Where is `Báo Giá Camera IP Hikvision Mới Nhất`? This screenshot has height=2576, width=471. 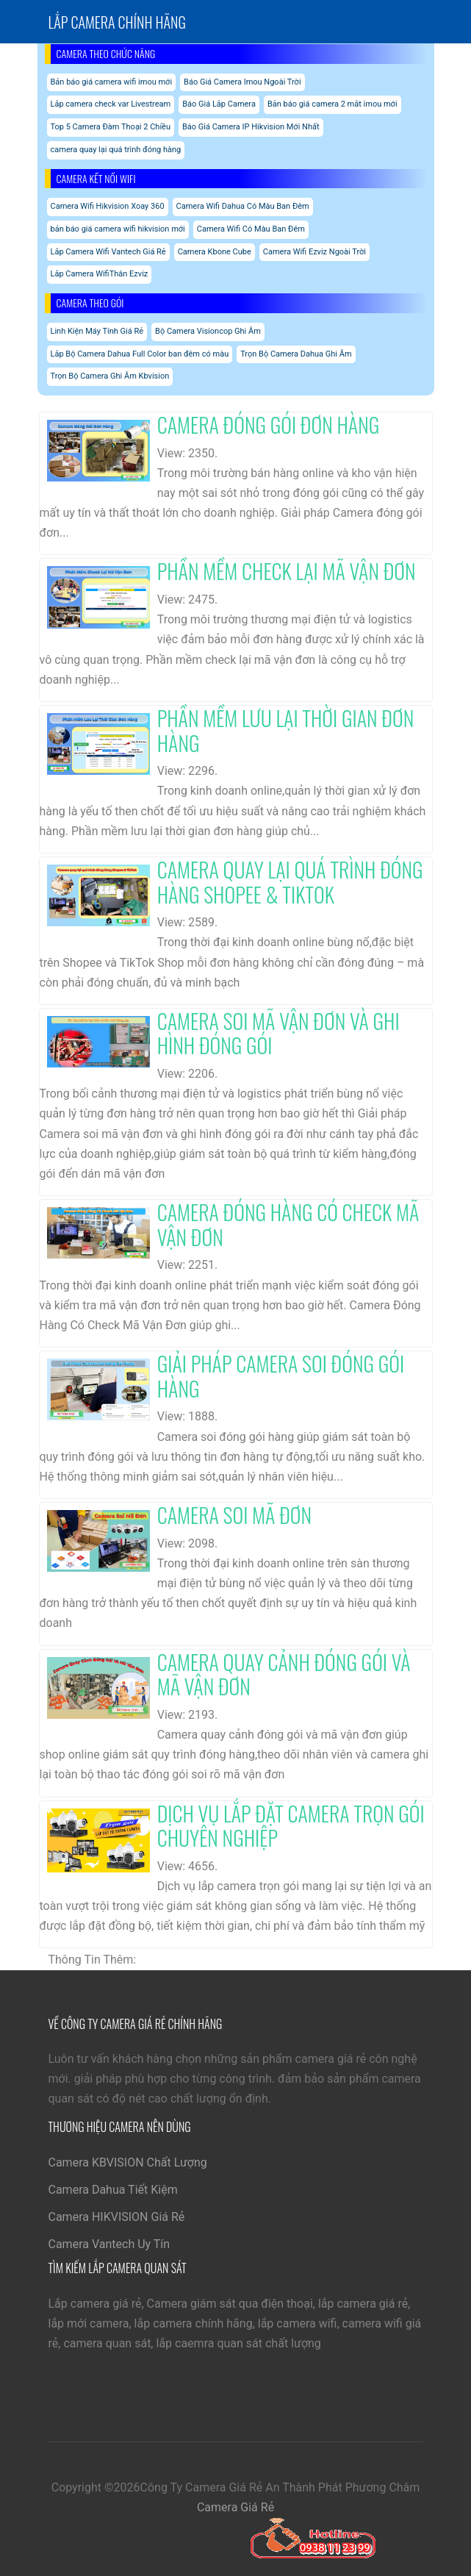
Báo Giá Camera IP Hikvision Mới Nhất is located at coordinates (251, 127).